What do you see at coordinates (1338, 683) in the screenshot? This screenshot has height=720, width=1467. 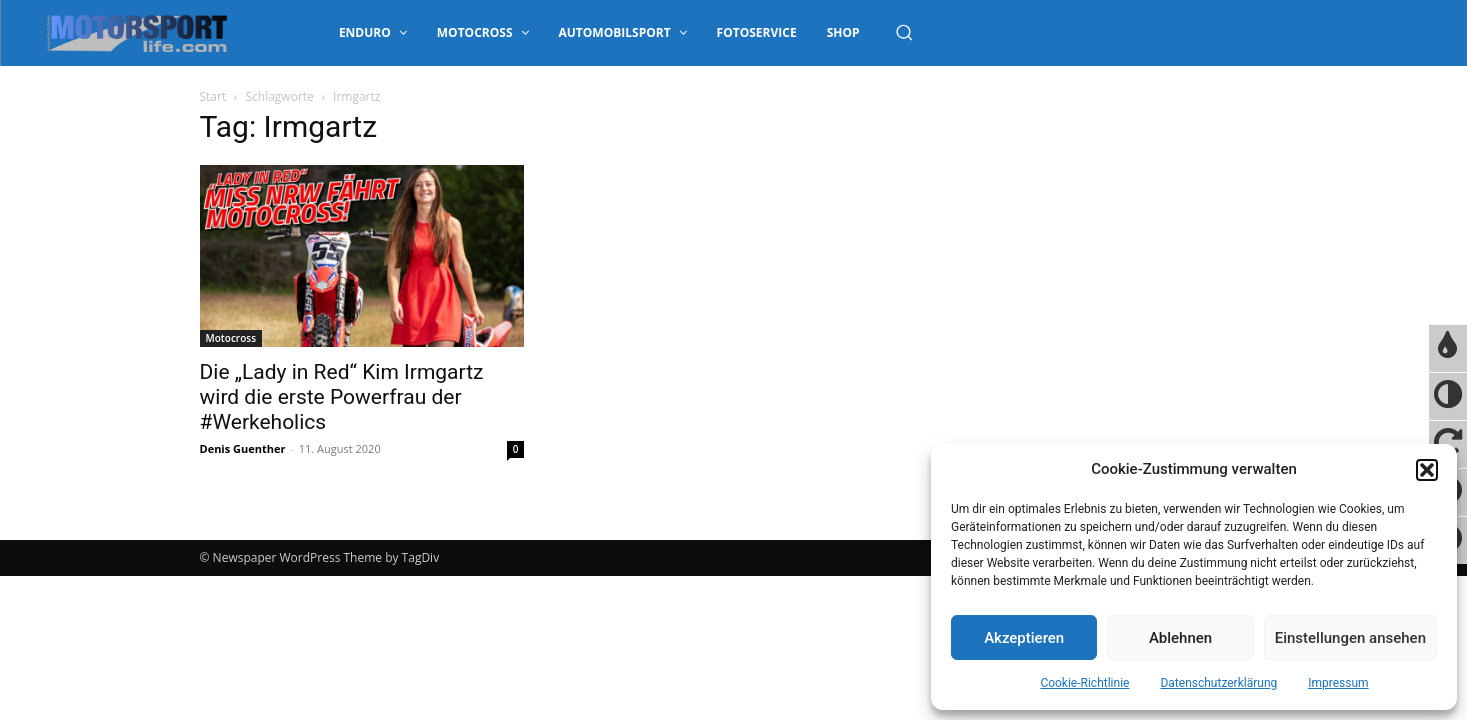 I see `Impressum` at bounding box center [1338, 683].